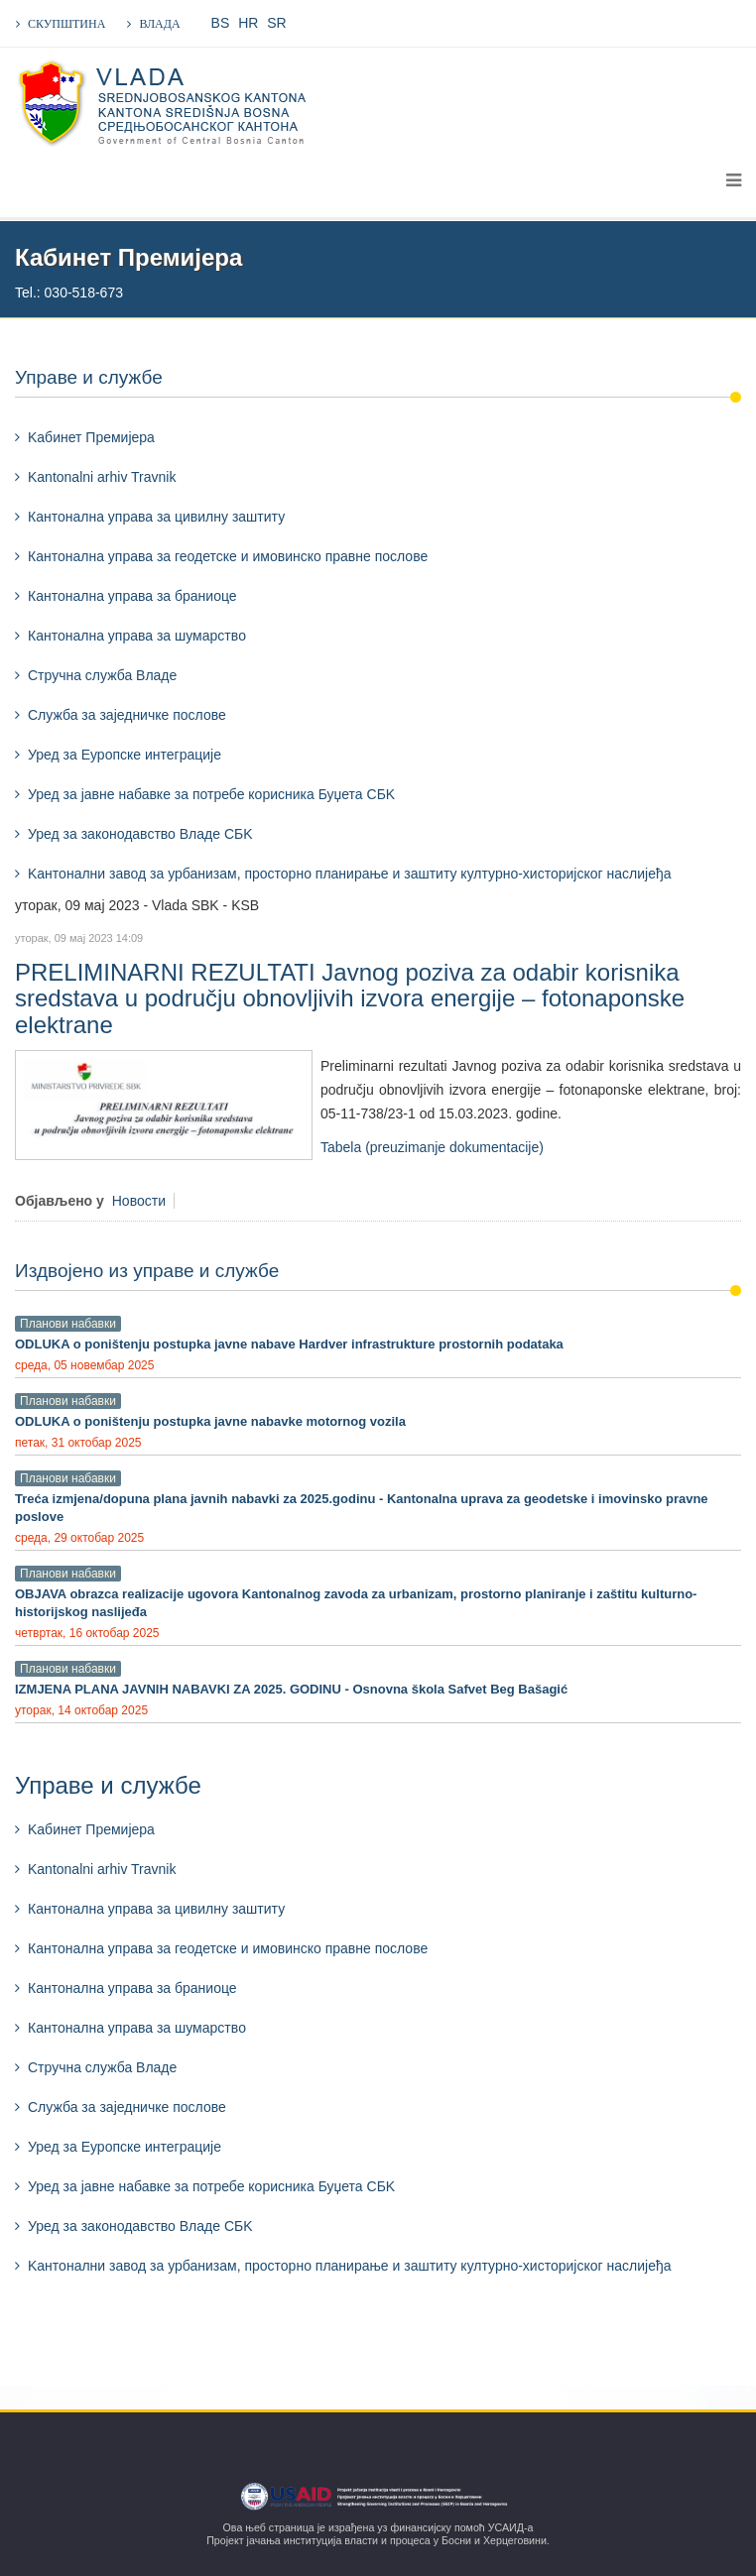  I want to click on Планови набавки, so click(68, 1324).